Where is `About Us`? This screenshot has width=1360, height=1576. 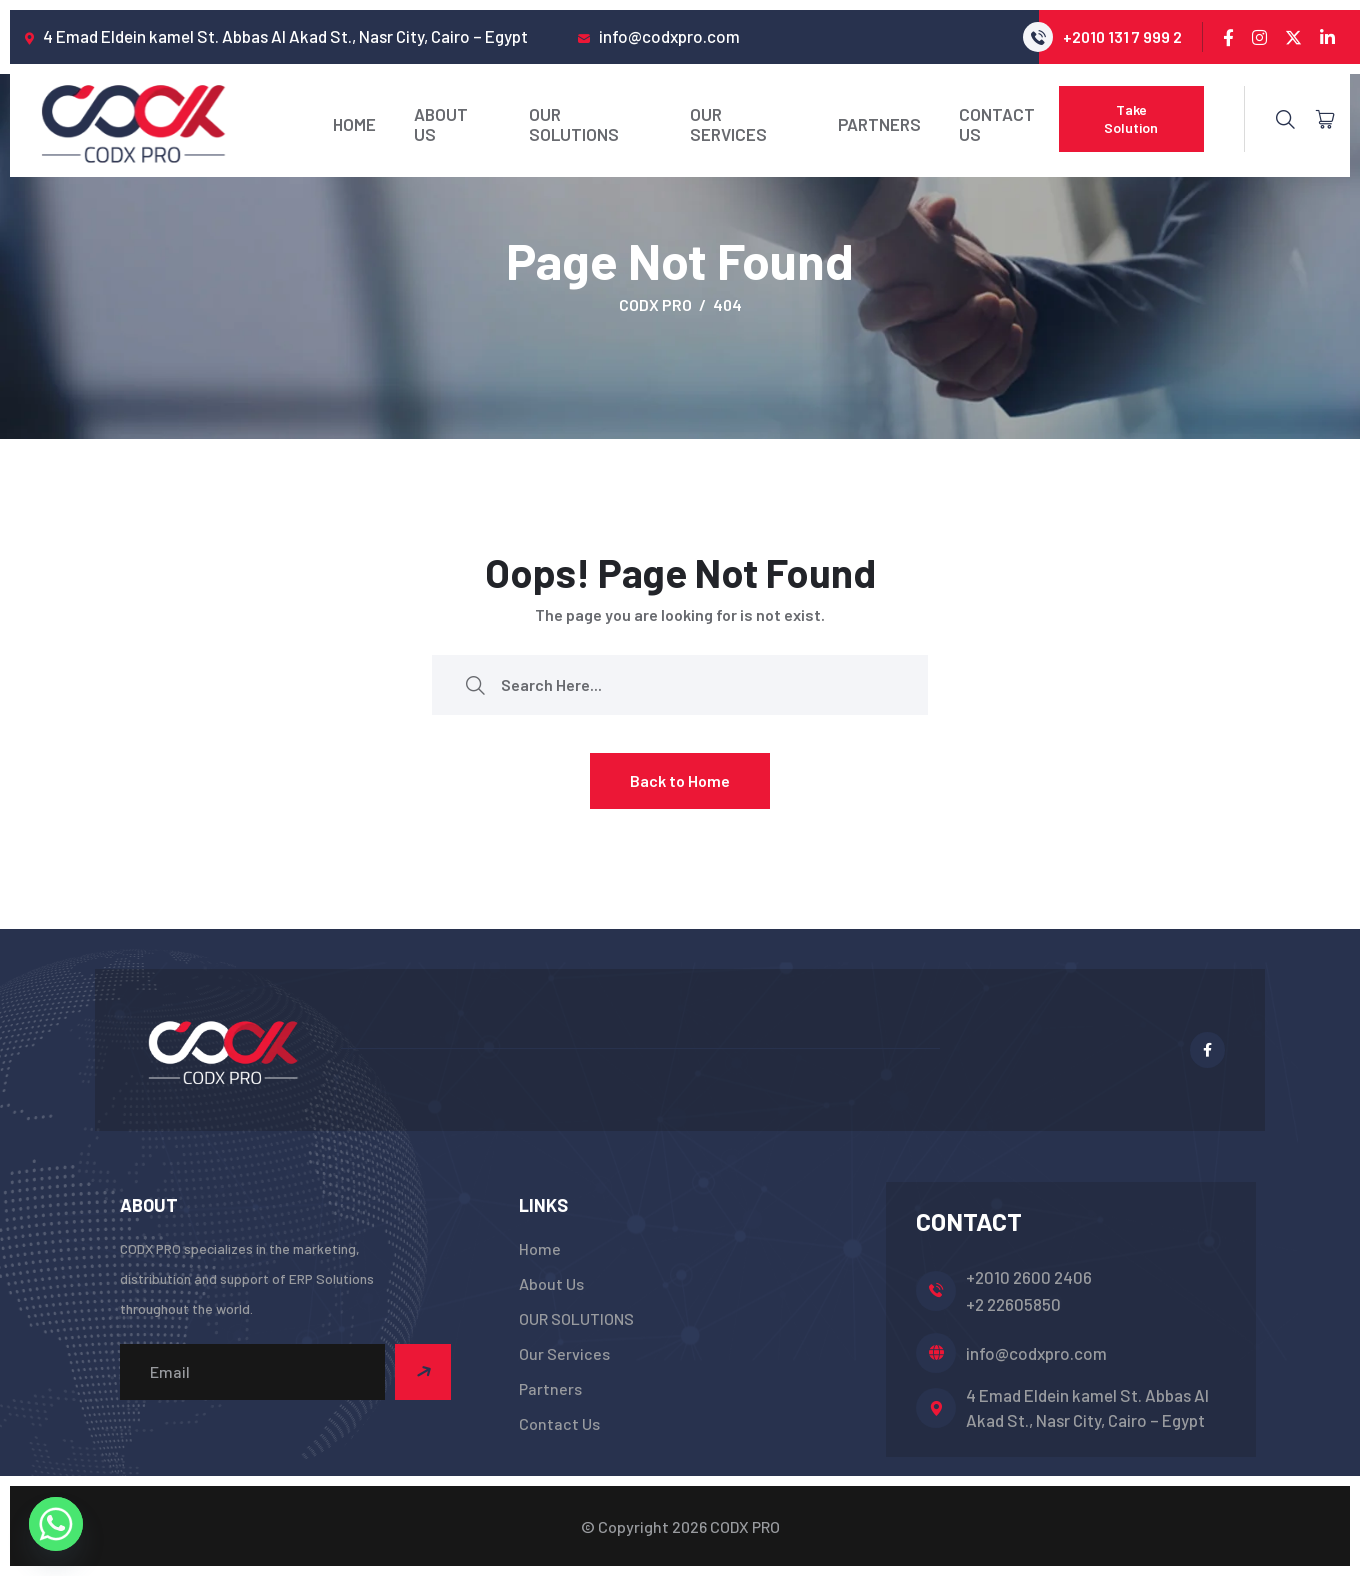
About Us is located at coordinates (441, 124).